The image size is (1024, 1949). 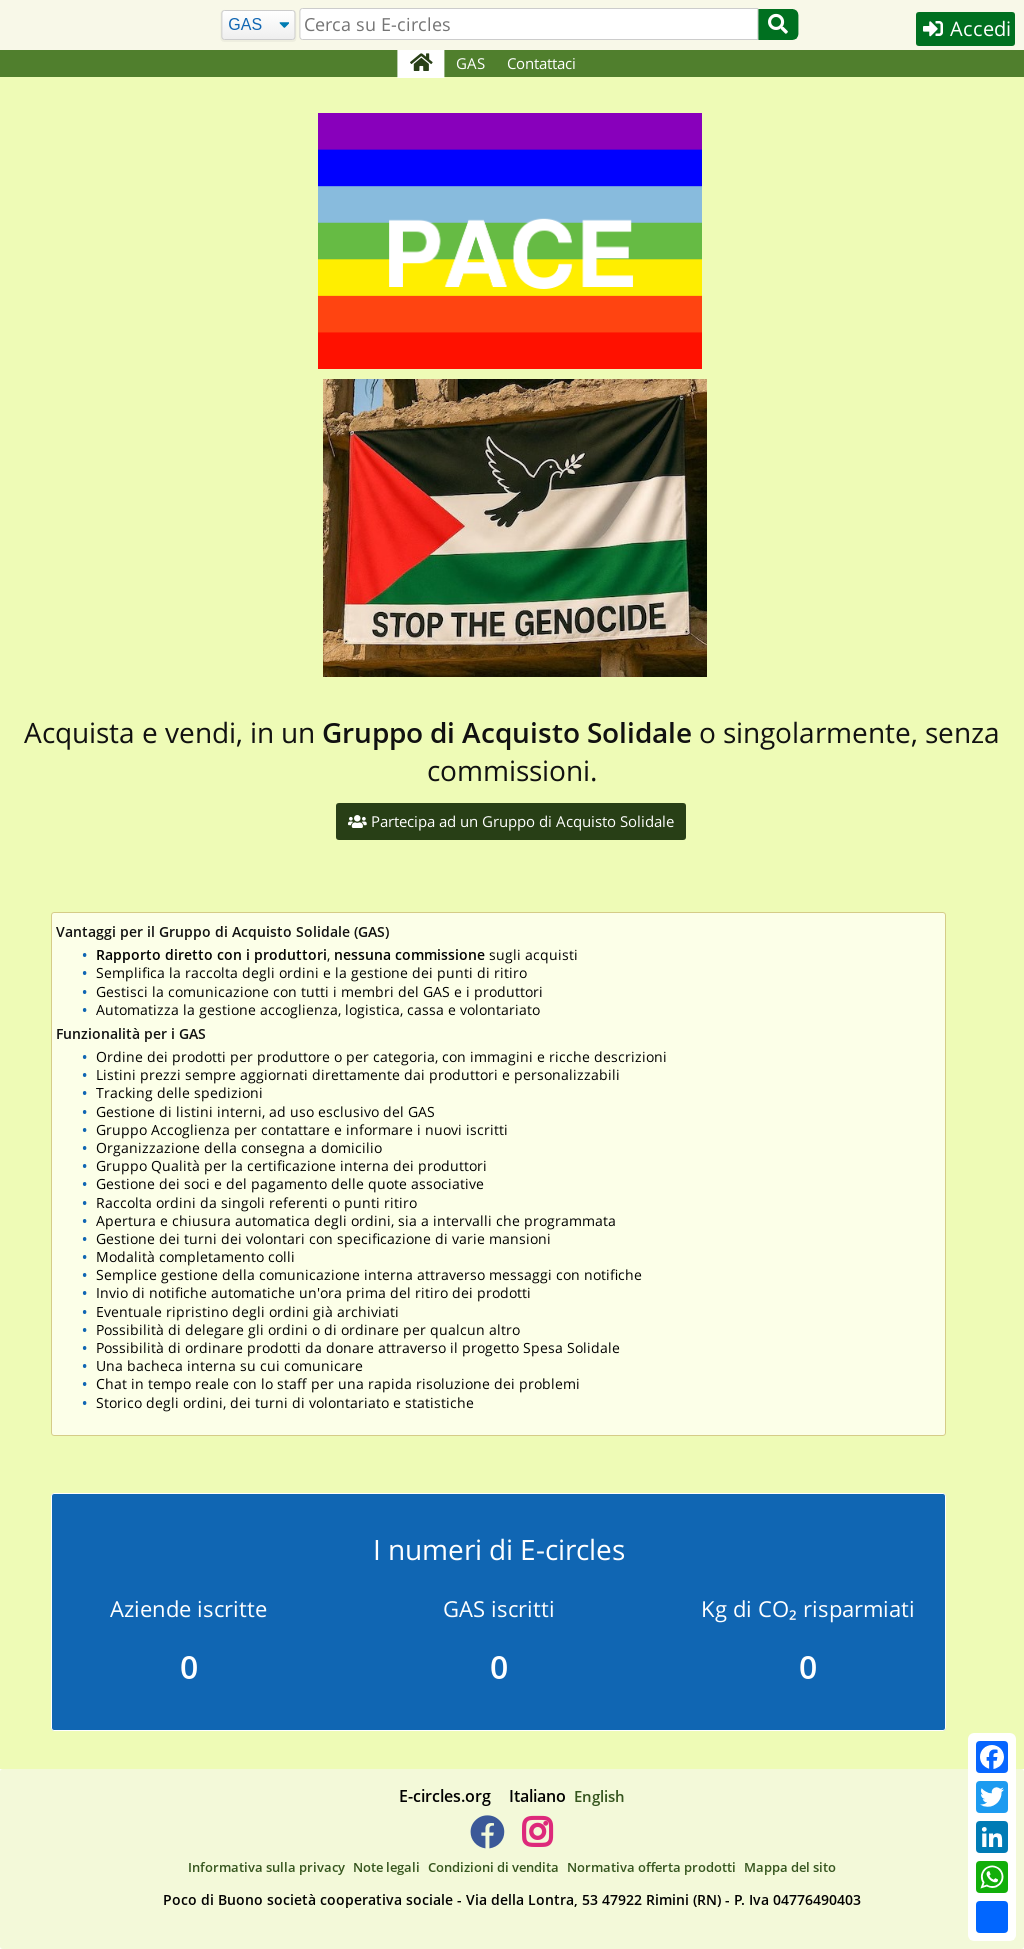 I want to click on English, so click(x=599, y=1796).